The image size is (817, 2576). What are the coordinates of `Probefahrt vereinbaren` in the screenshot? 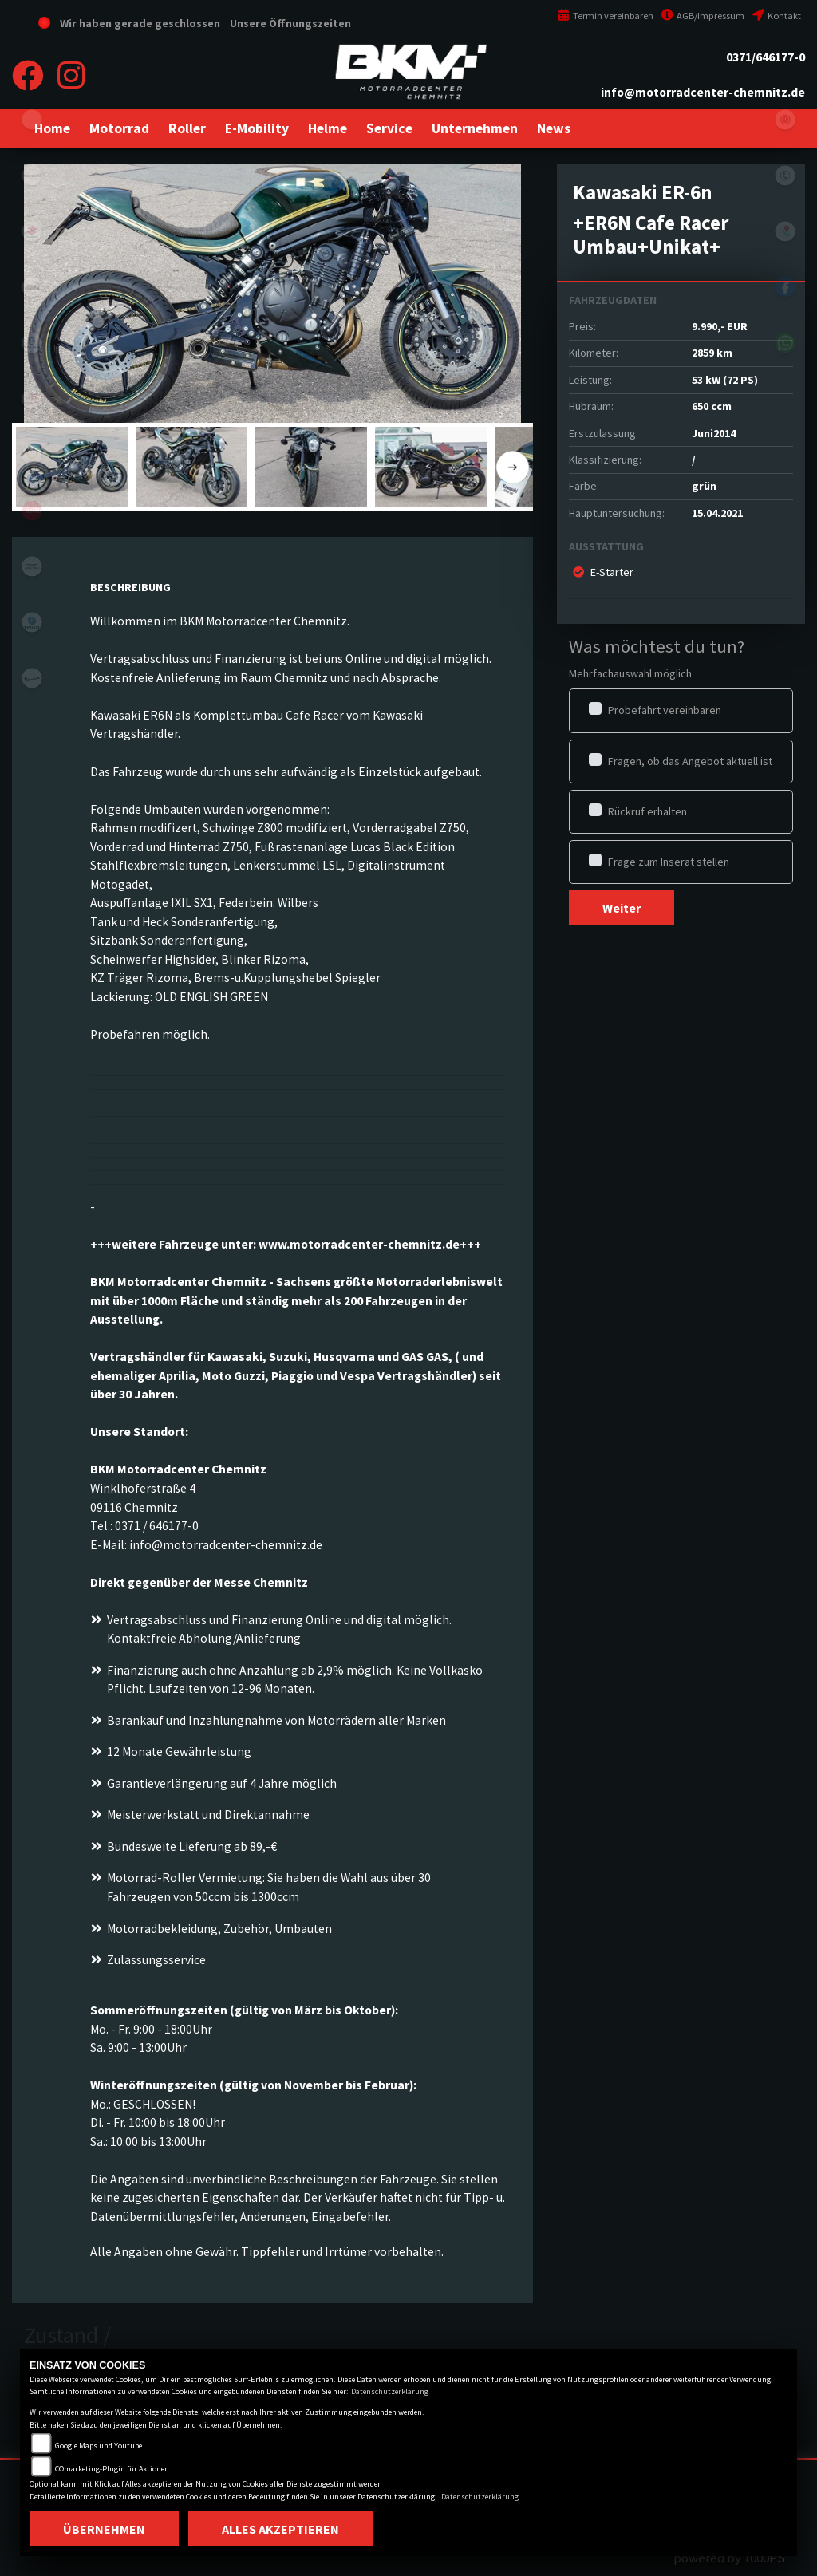 It's located at (664, 710).